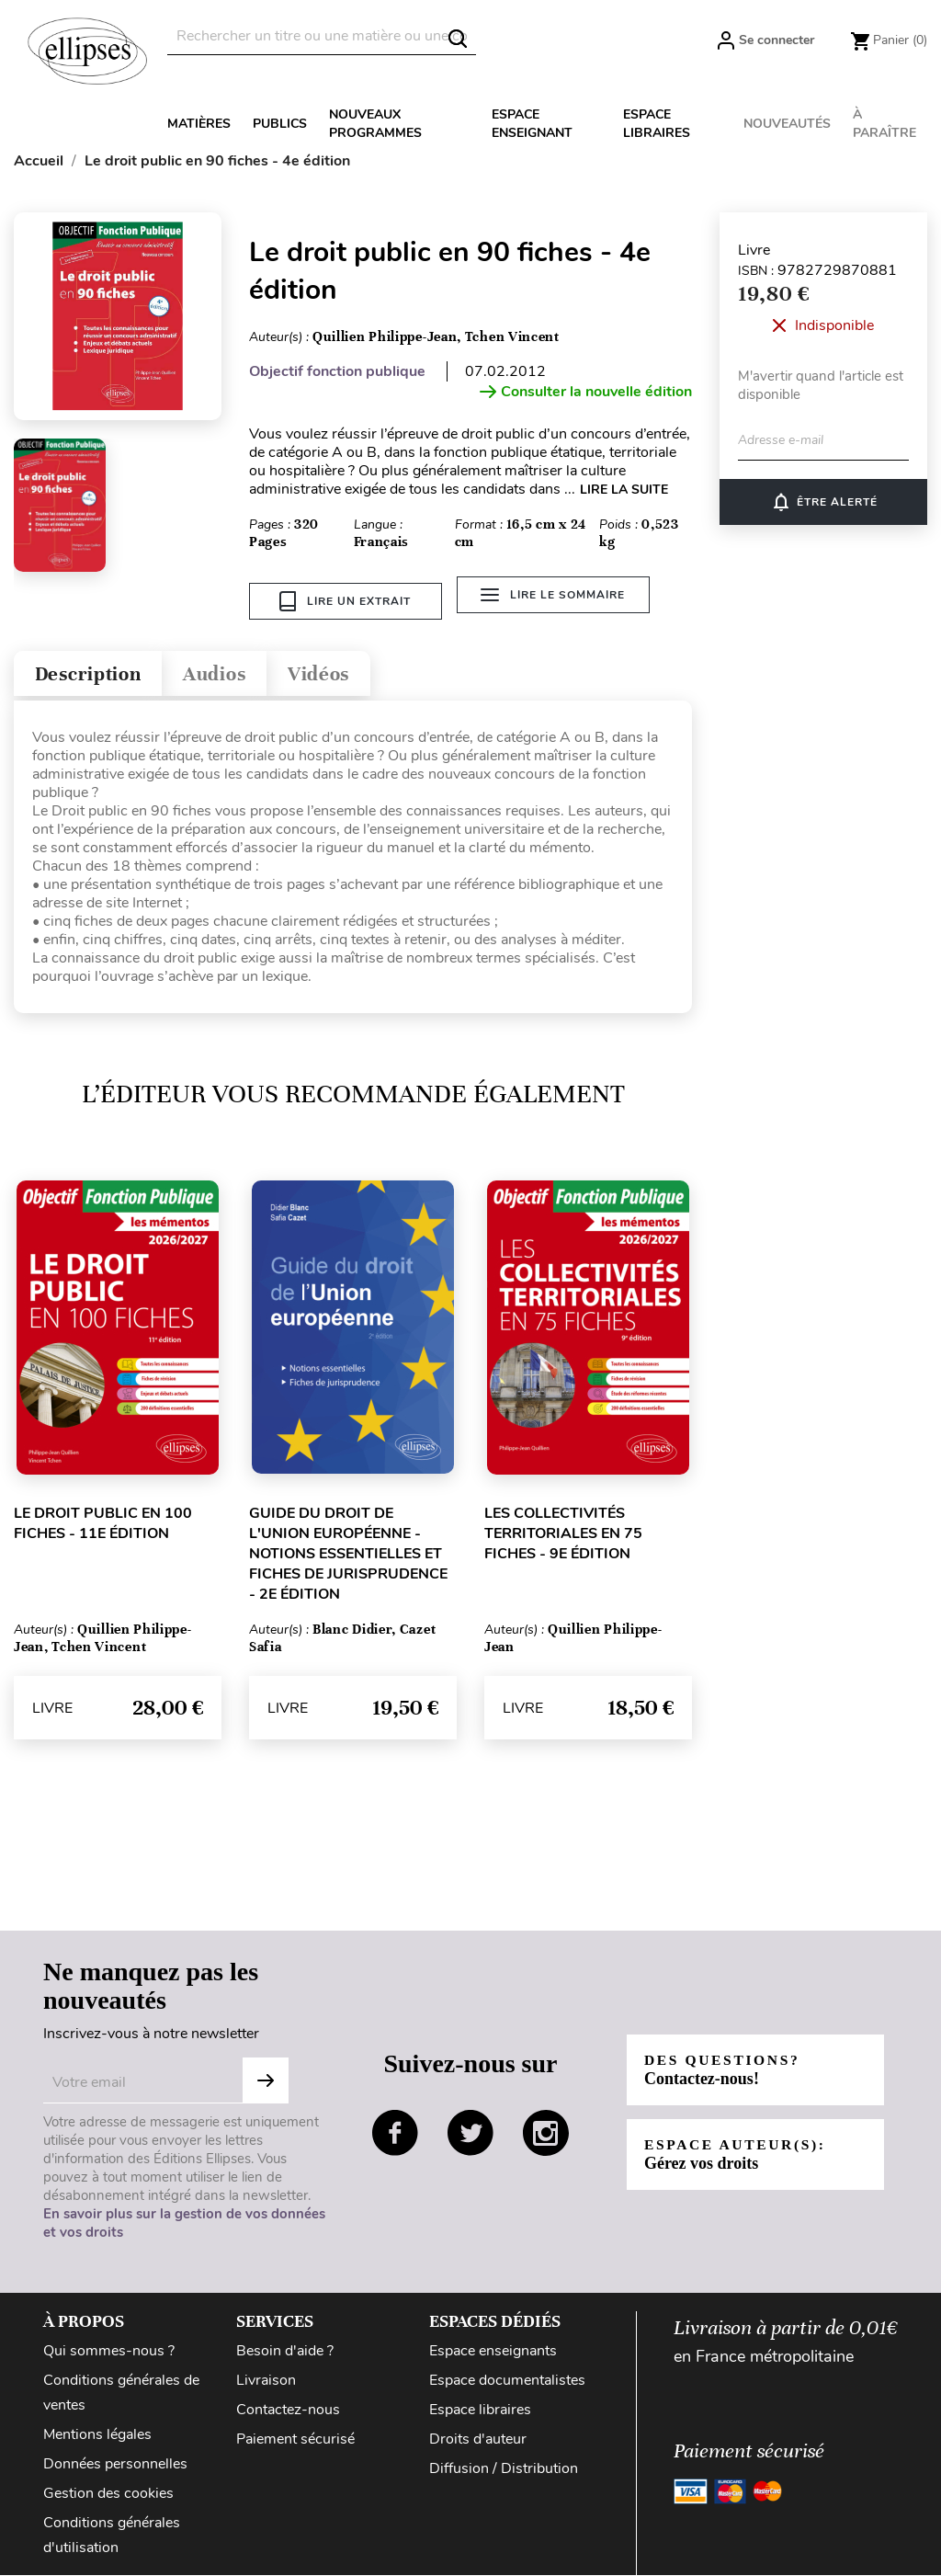 The height and width of the screenshot is (2576, 941). Describe the element at coordinates (199, 123) in the screenshot. I see `Matières` at that location.